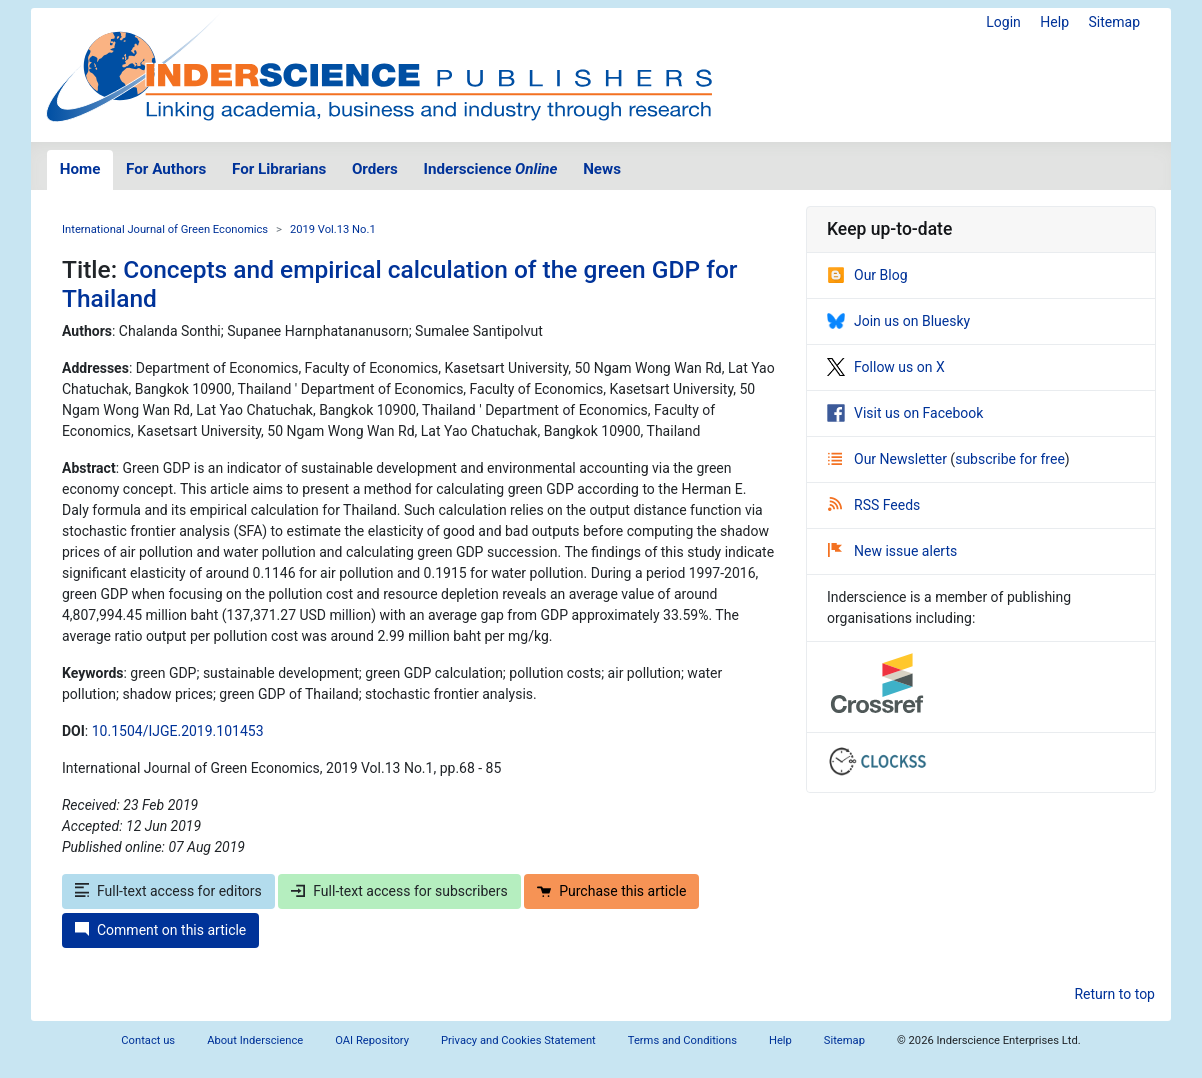 The width and height of the screenshot is (1202, 1078). I want to click on RSS Feeds, so click(874, 505).